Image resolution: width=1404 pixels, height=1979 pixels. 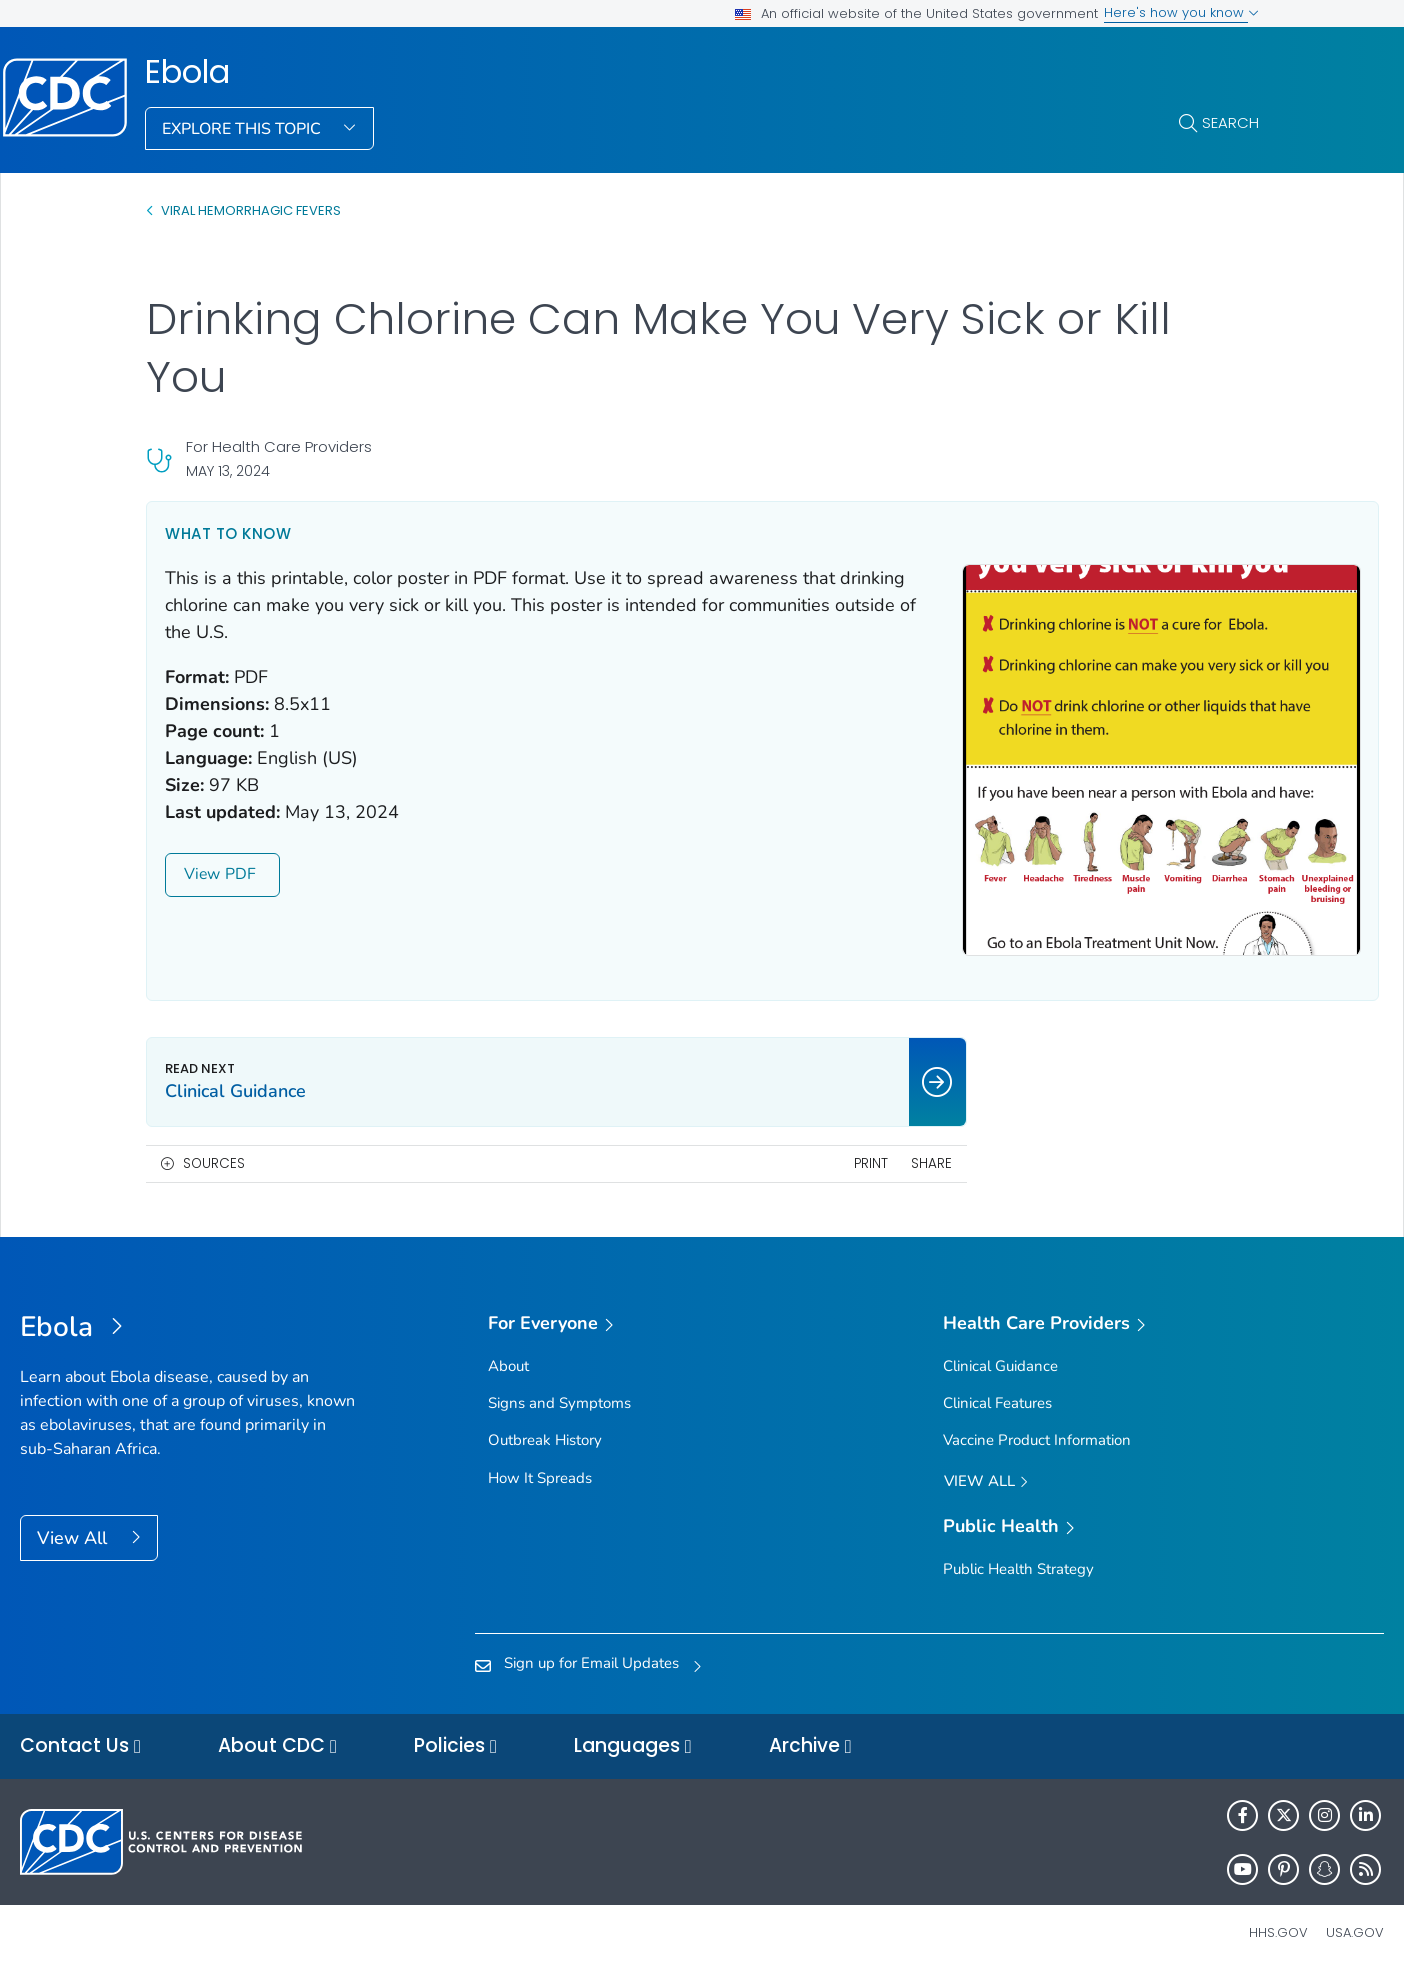 What do you see at coordinates (187, 72) in the screenshot?
I see `Ebola` at bounding box center [187, 72].